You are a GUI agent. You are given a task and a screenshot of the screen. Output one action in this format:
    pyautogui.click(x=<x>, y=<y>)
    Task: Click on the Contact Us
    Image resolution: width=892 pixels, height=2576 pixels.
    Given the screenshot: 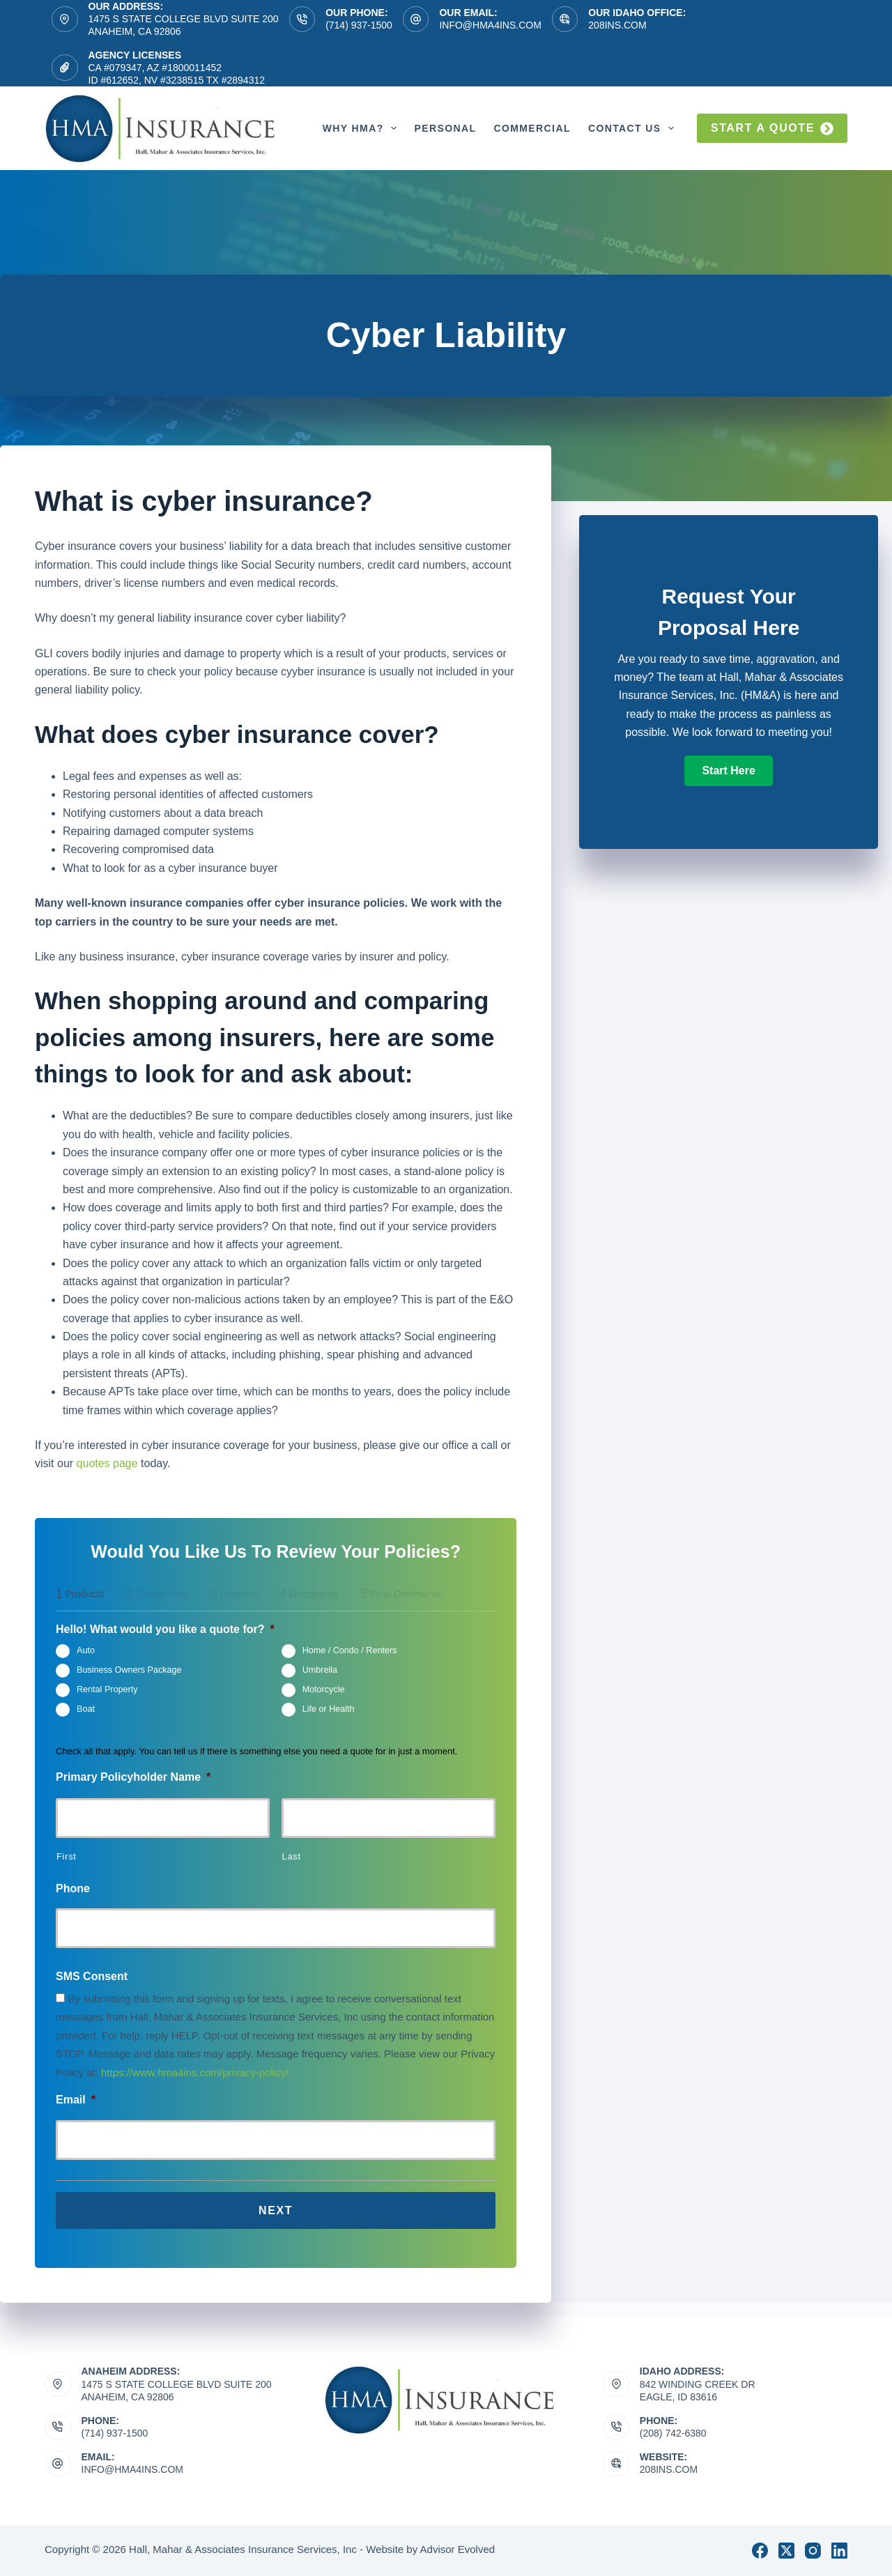 What is the action you would take?
    pyautogui.click(x=634, y=128)
    